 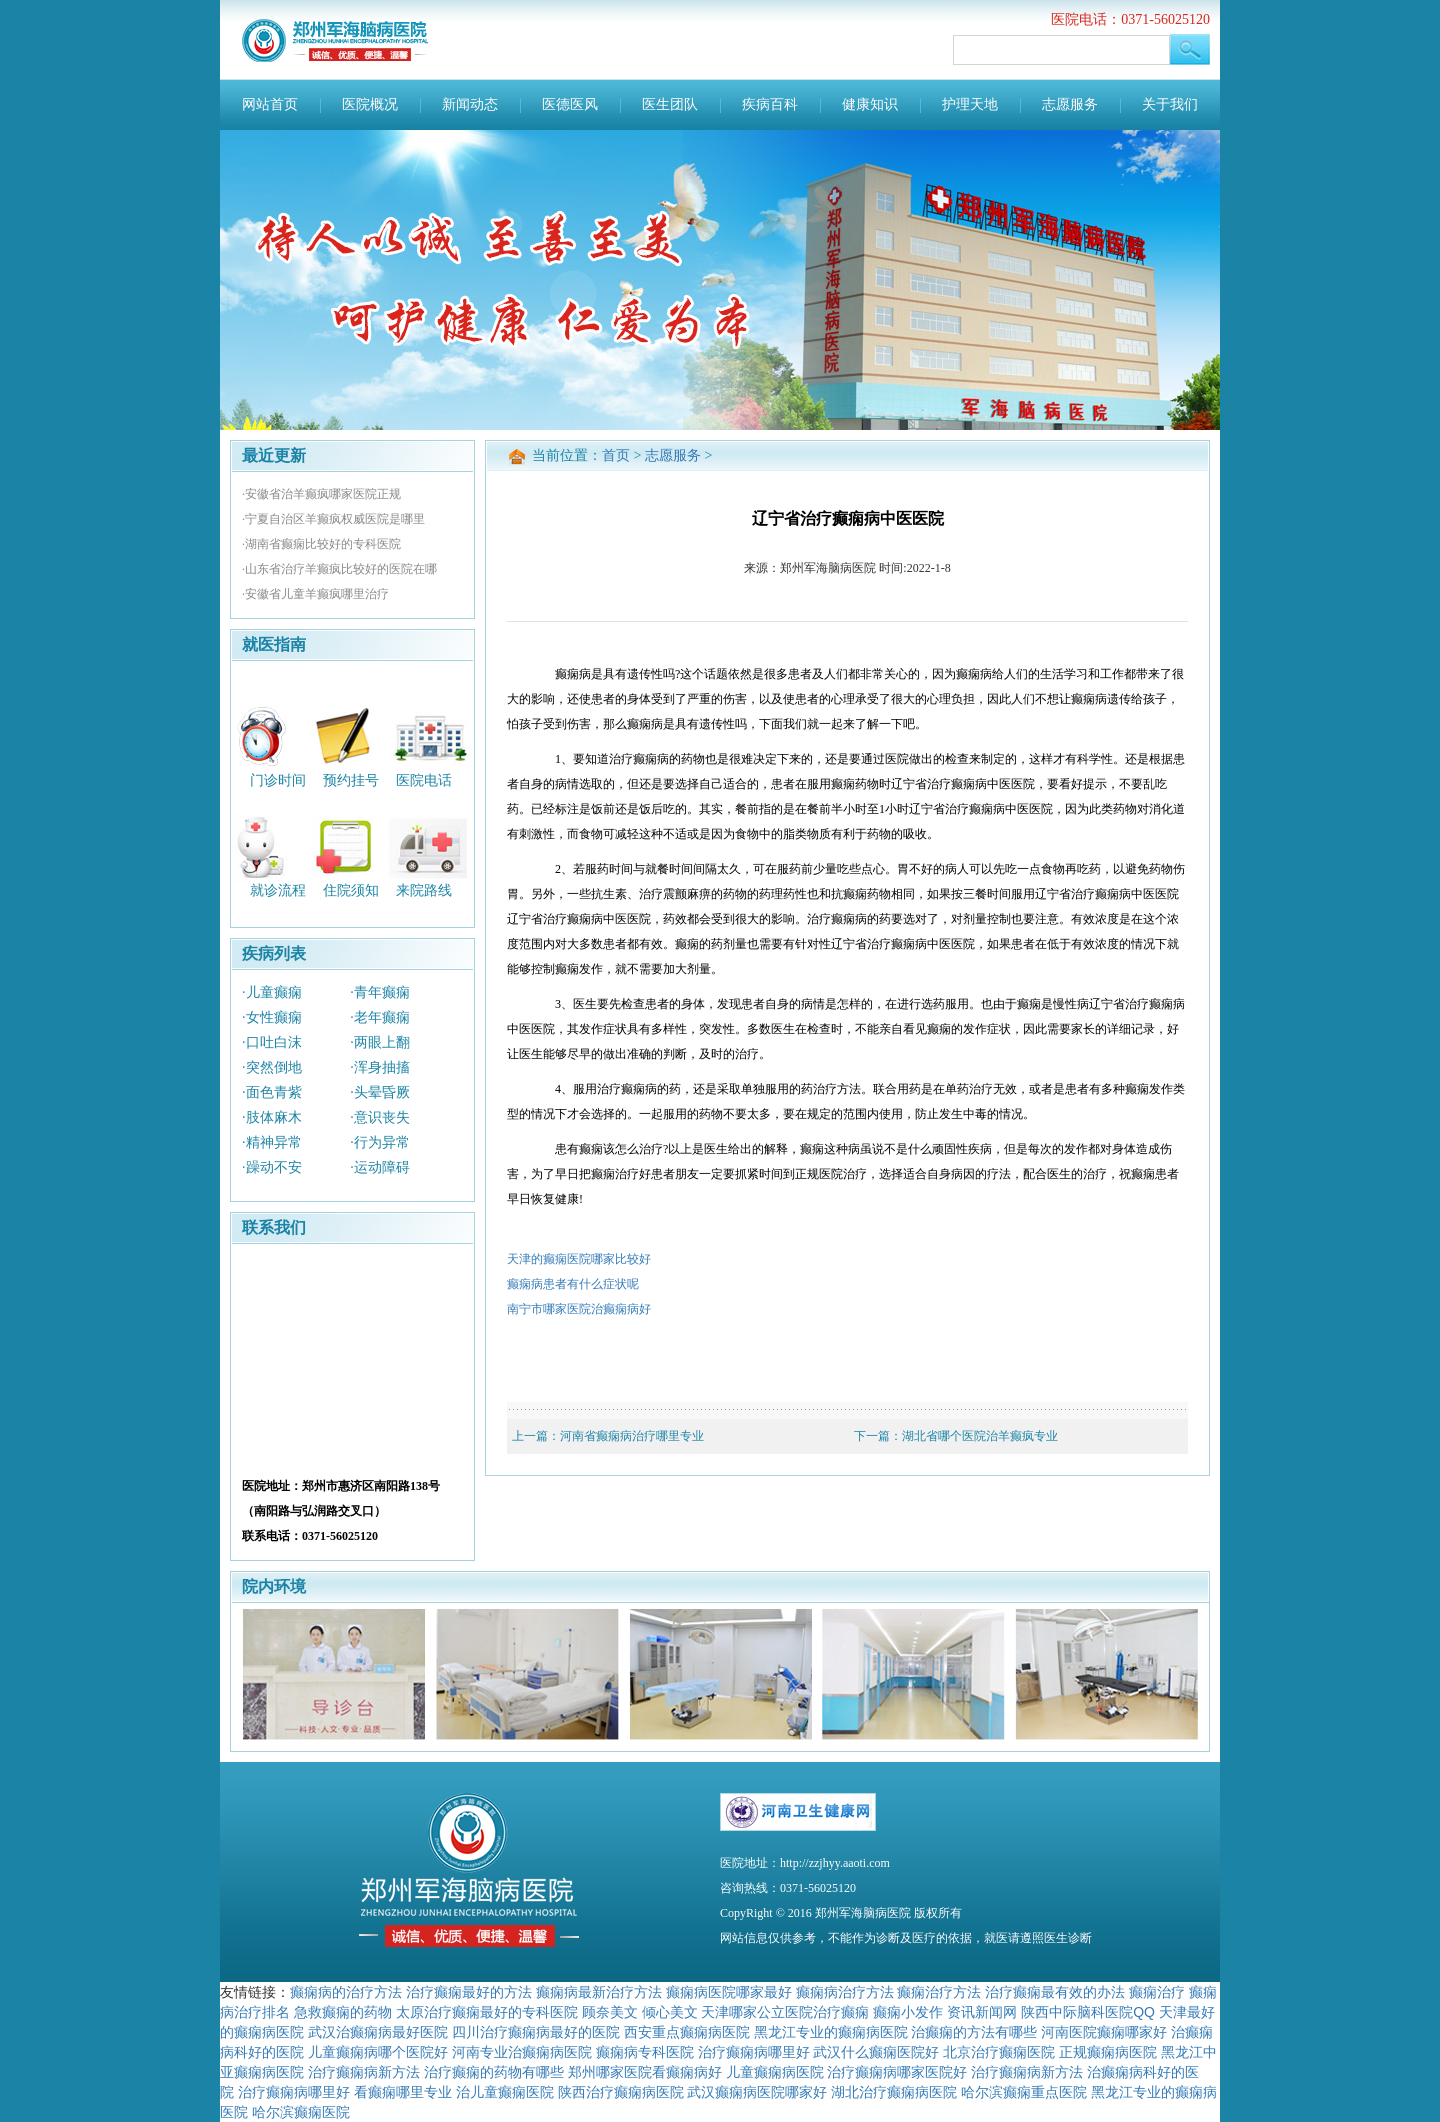 I want to click on 太原治疗癫痫最好的专科医院, so click(x=487, y=2012).